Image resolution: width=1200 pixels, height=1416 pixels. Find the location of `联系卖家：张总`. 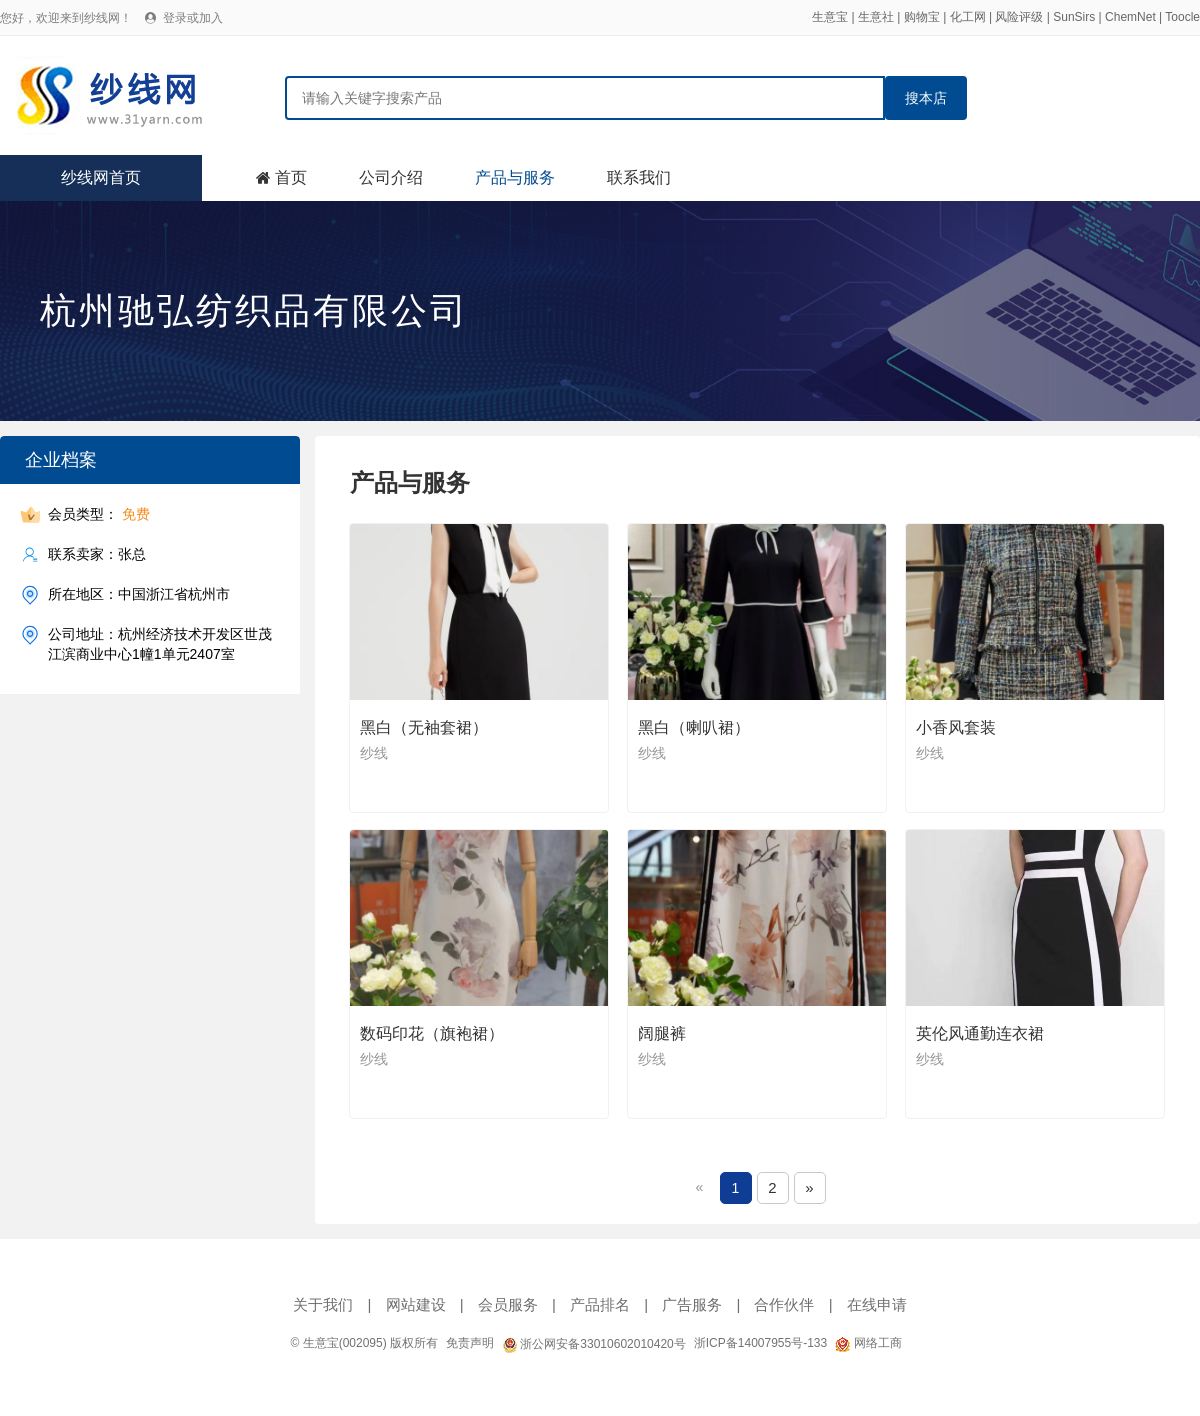

联系卖家：张总 is located at coordinates (97, 554).